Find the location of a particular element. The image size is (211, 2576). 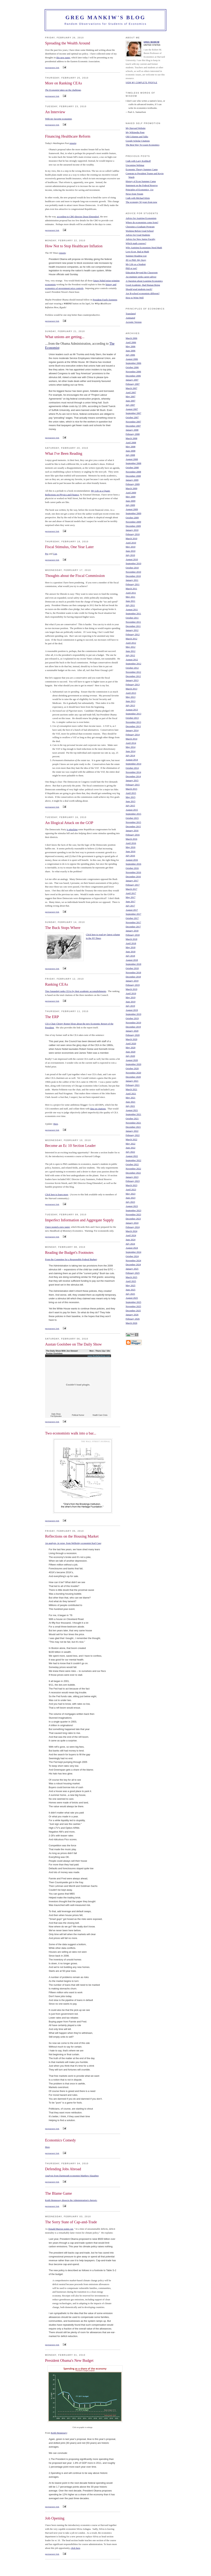

April 2010 is located at coordinates (131, 542).